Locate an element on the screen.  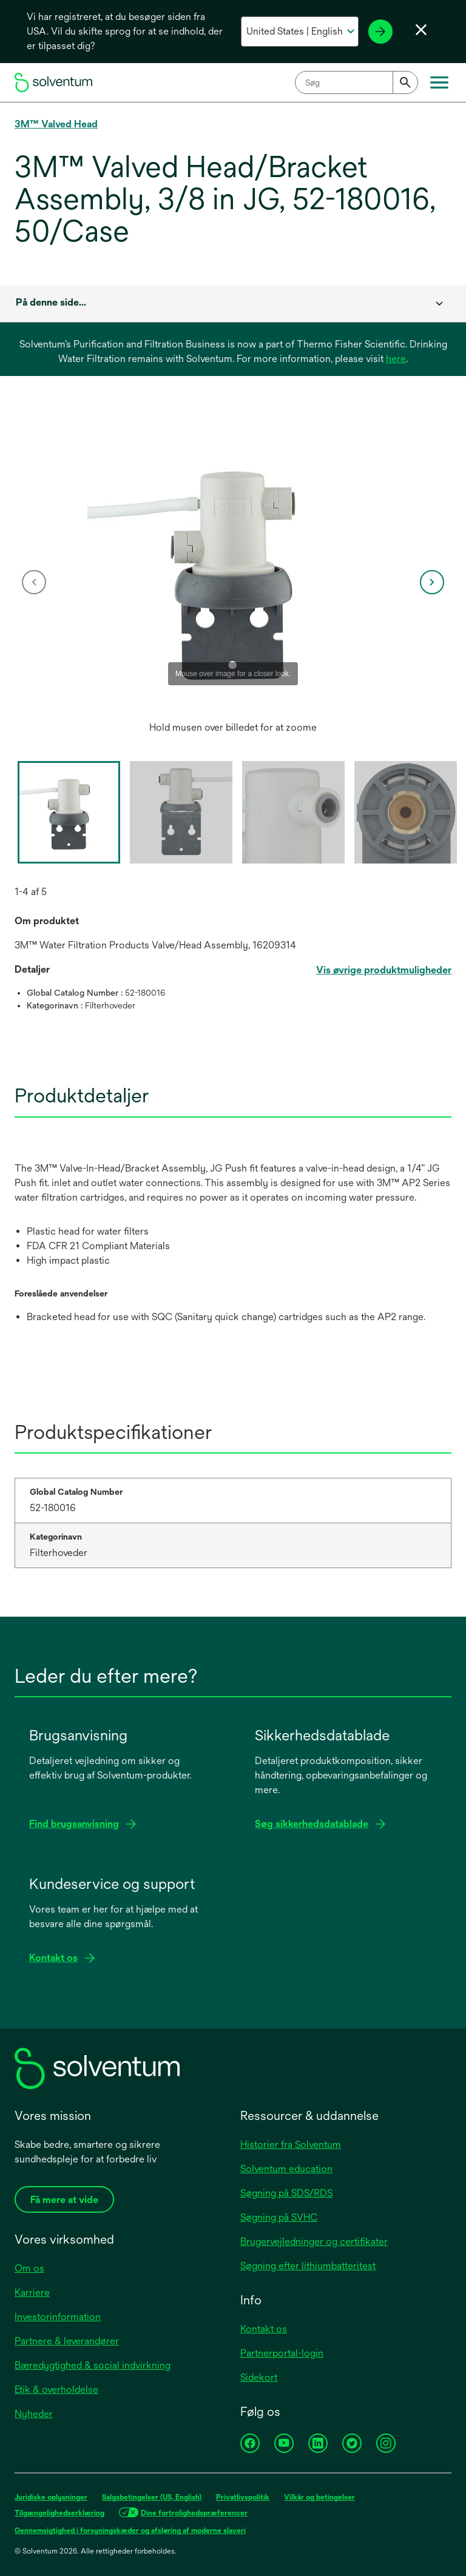
Kontakt os is located at coordinates (263, 2329).